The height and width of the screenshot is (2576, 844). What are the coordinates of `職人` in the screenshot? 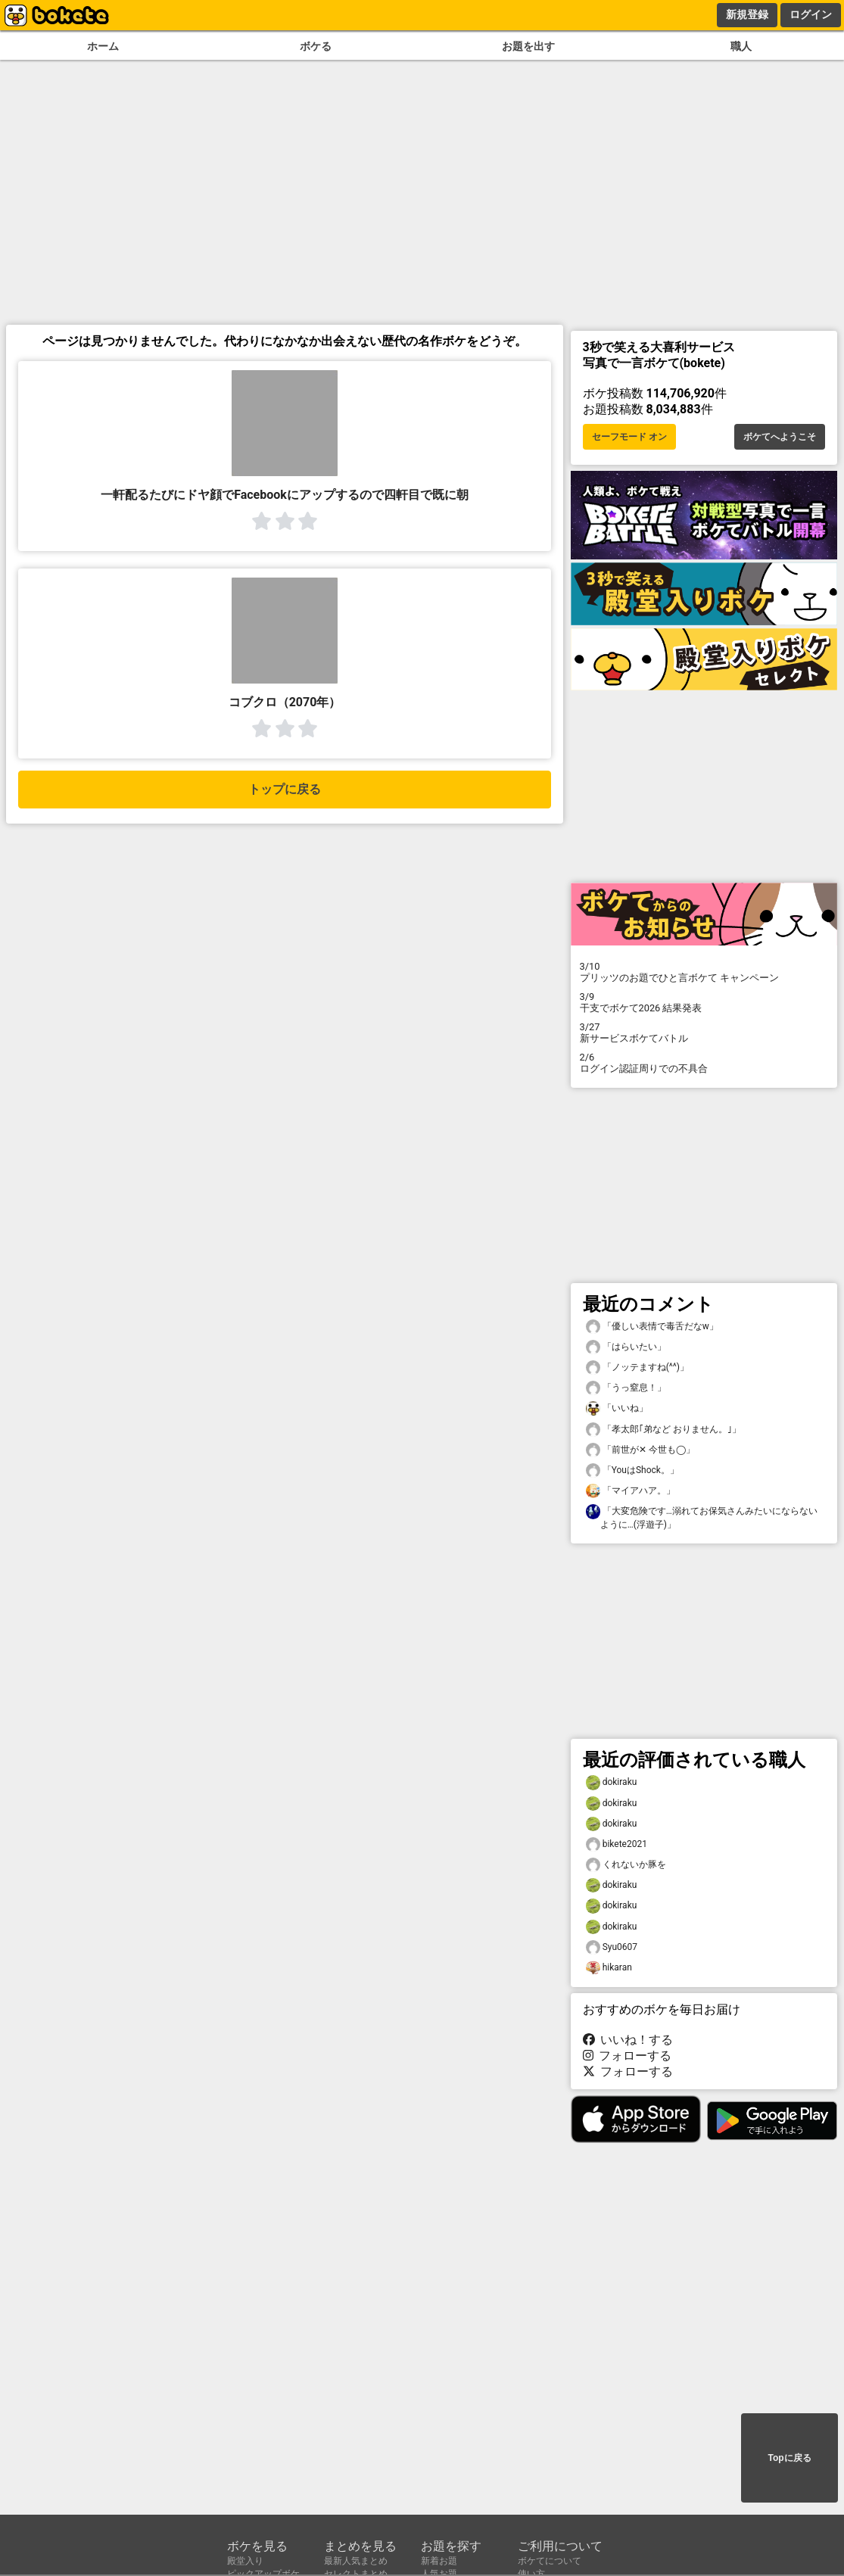 It's located at (741, 46).